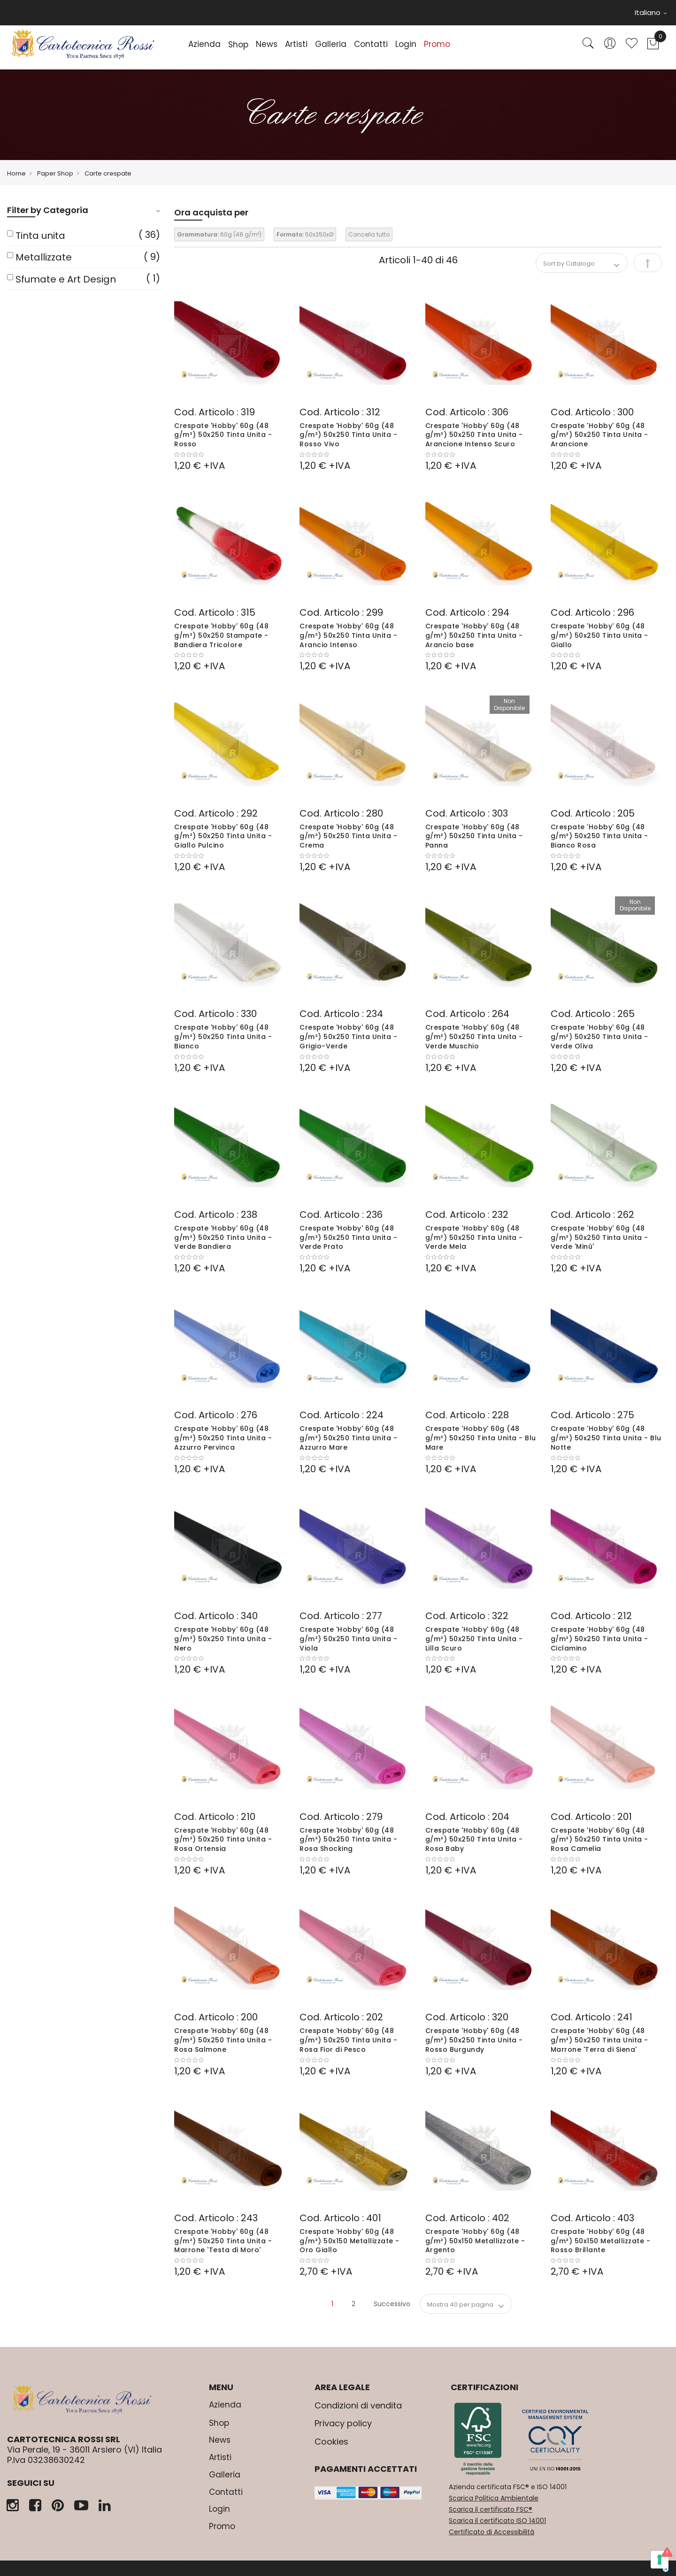 This screenshot has height=2576, width=676. What do you see at coordinates (223, 435) in the screenshot?
I see `Crespate 'Hobby' 60g (48 g/m²) 50x250 Tinta Unita - Rosso` at bounding box center [223, 435].